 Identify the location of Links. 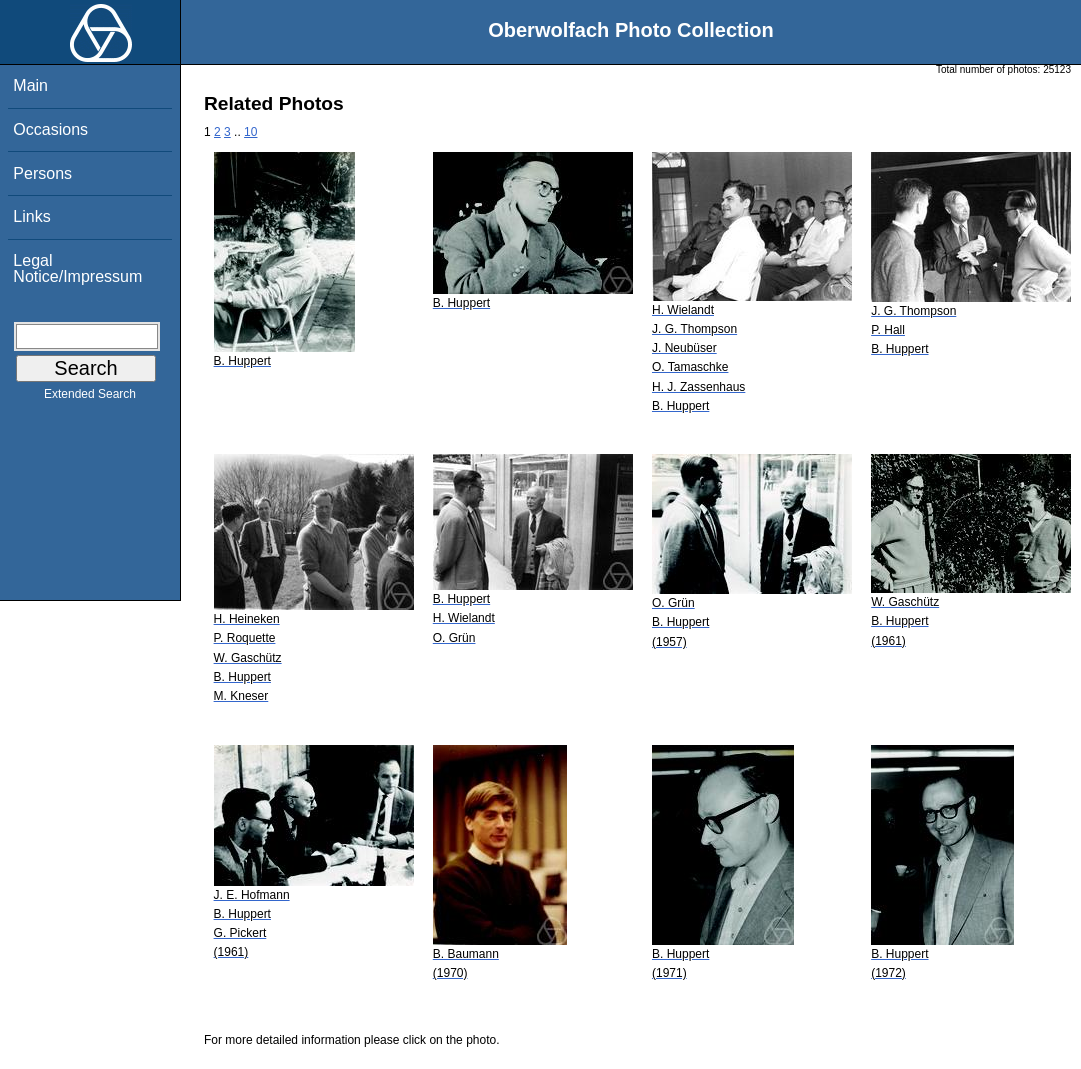
(31, 216).